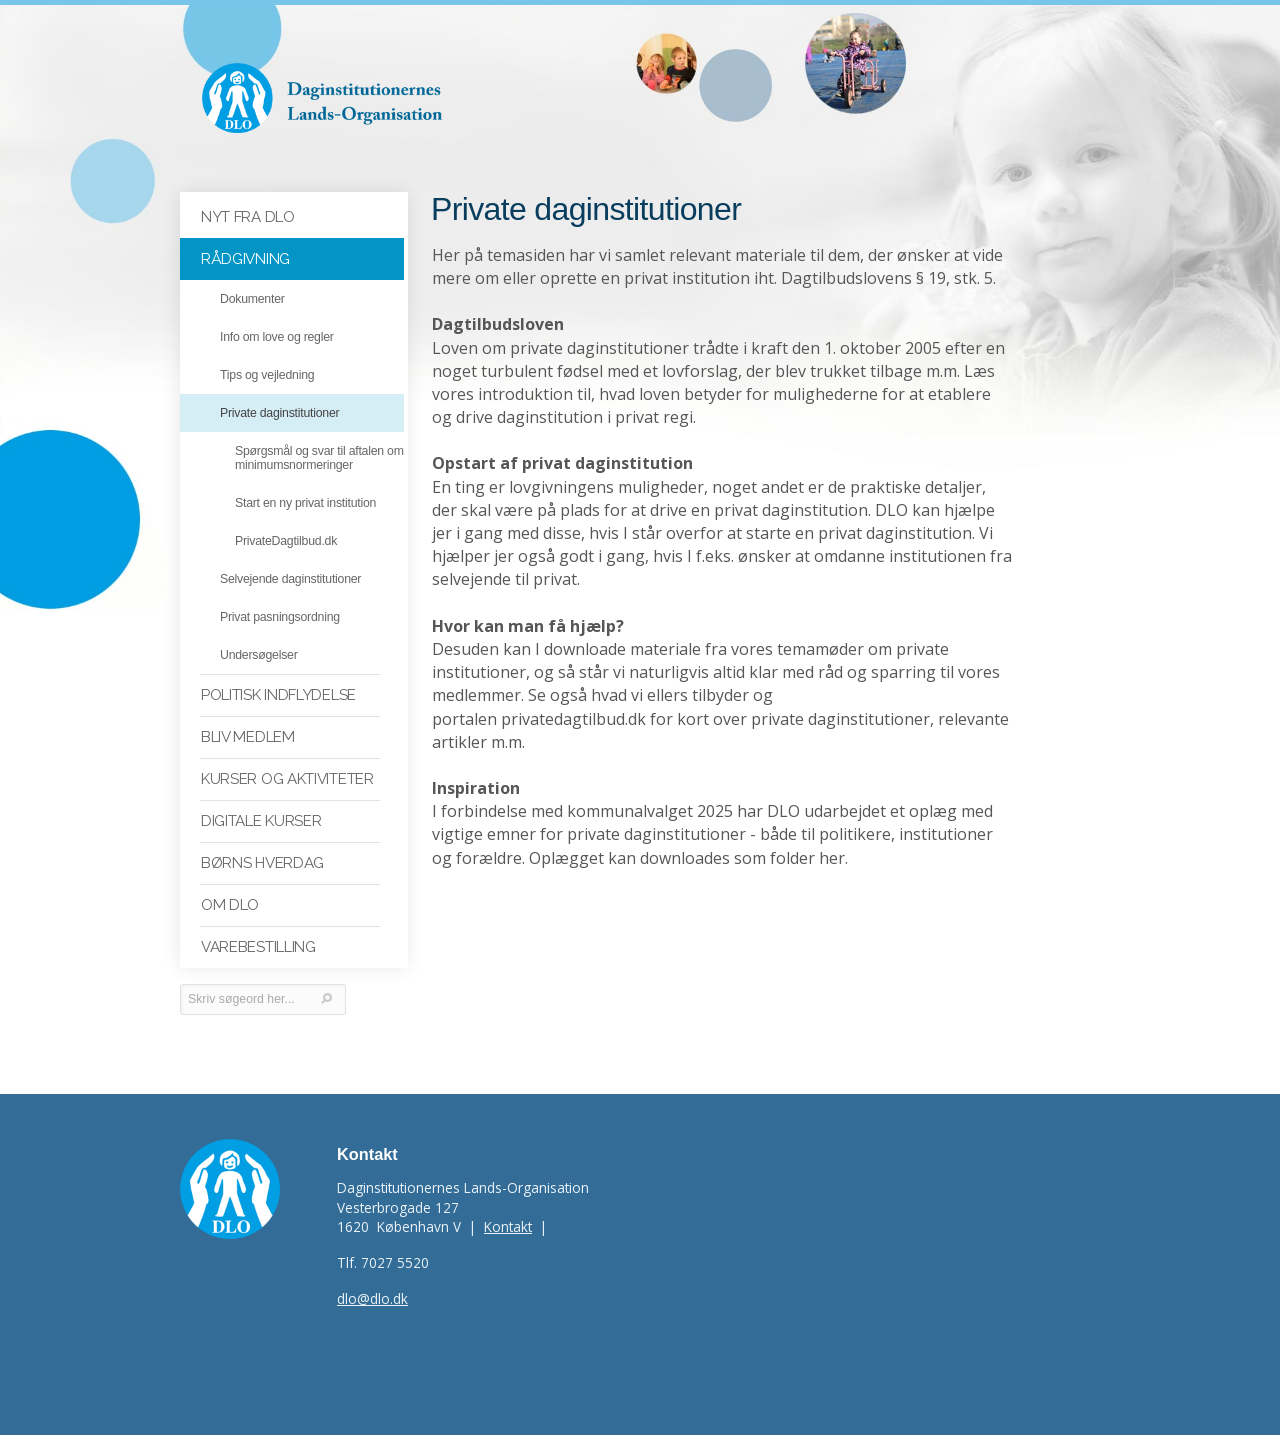 The width and height of the screenshot is (1280, 1435). Describe the element at coordinates (508, 1226) in the screenshot. I see `Kontakt` at that location.